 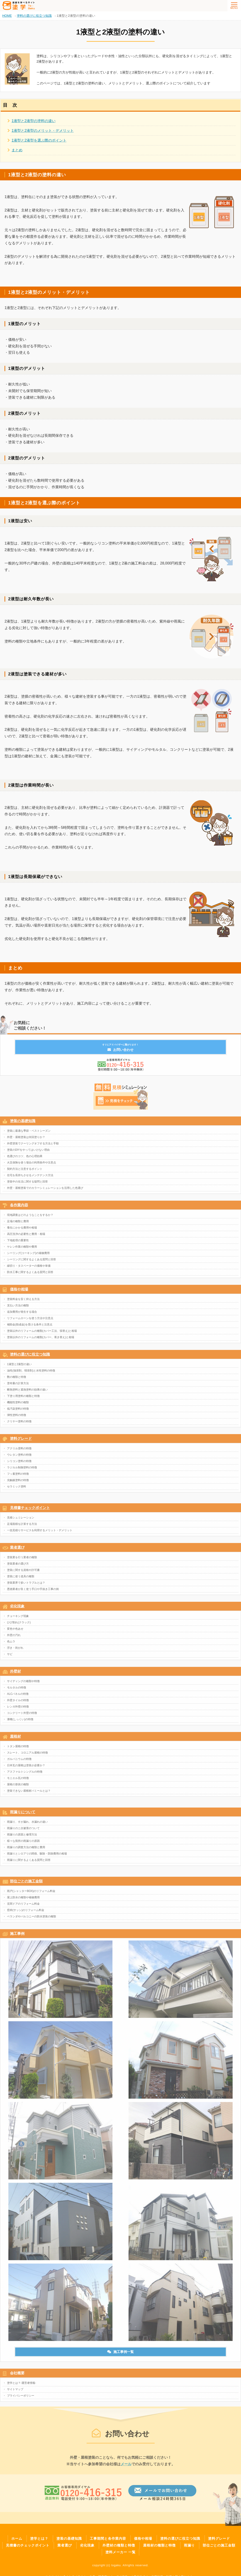 I want to click on 現地調査はどのようなことをするか？, so click(x=30, y=1219).